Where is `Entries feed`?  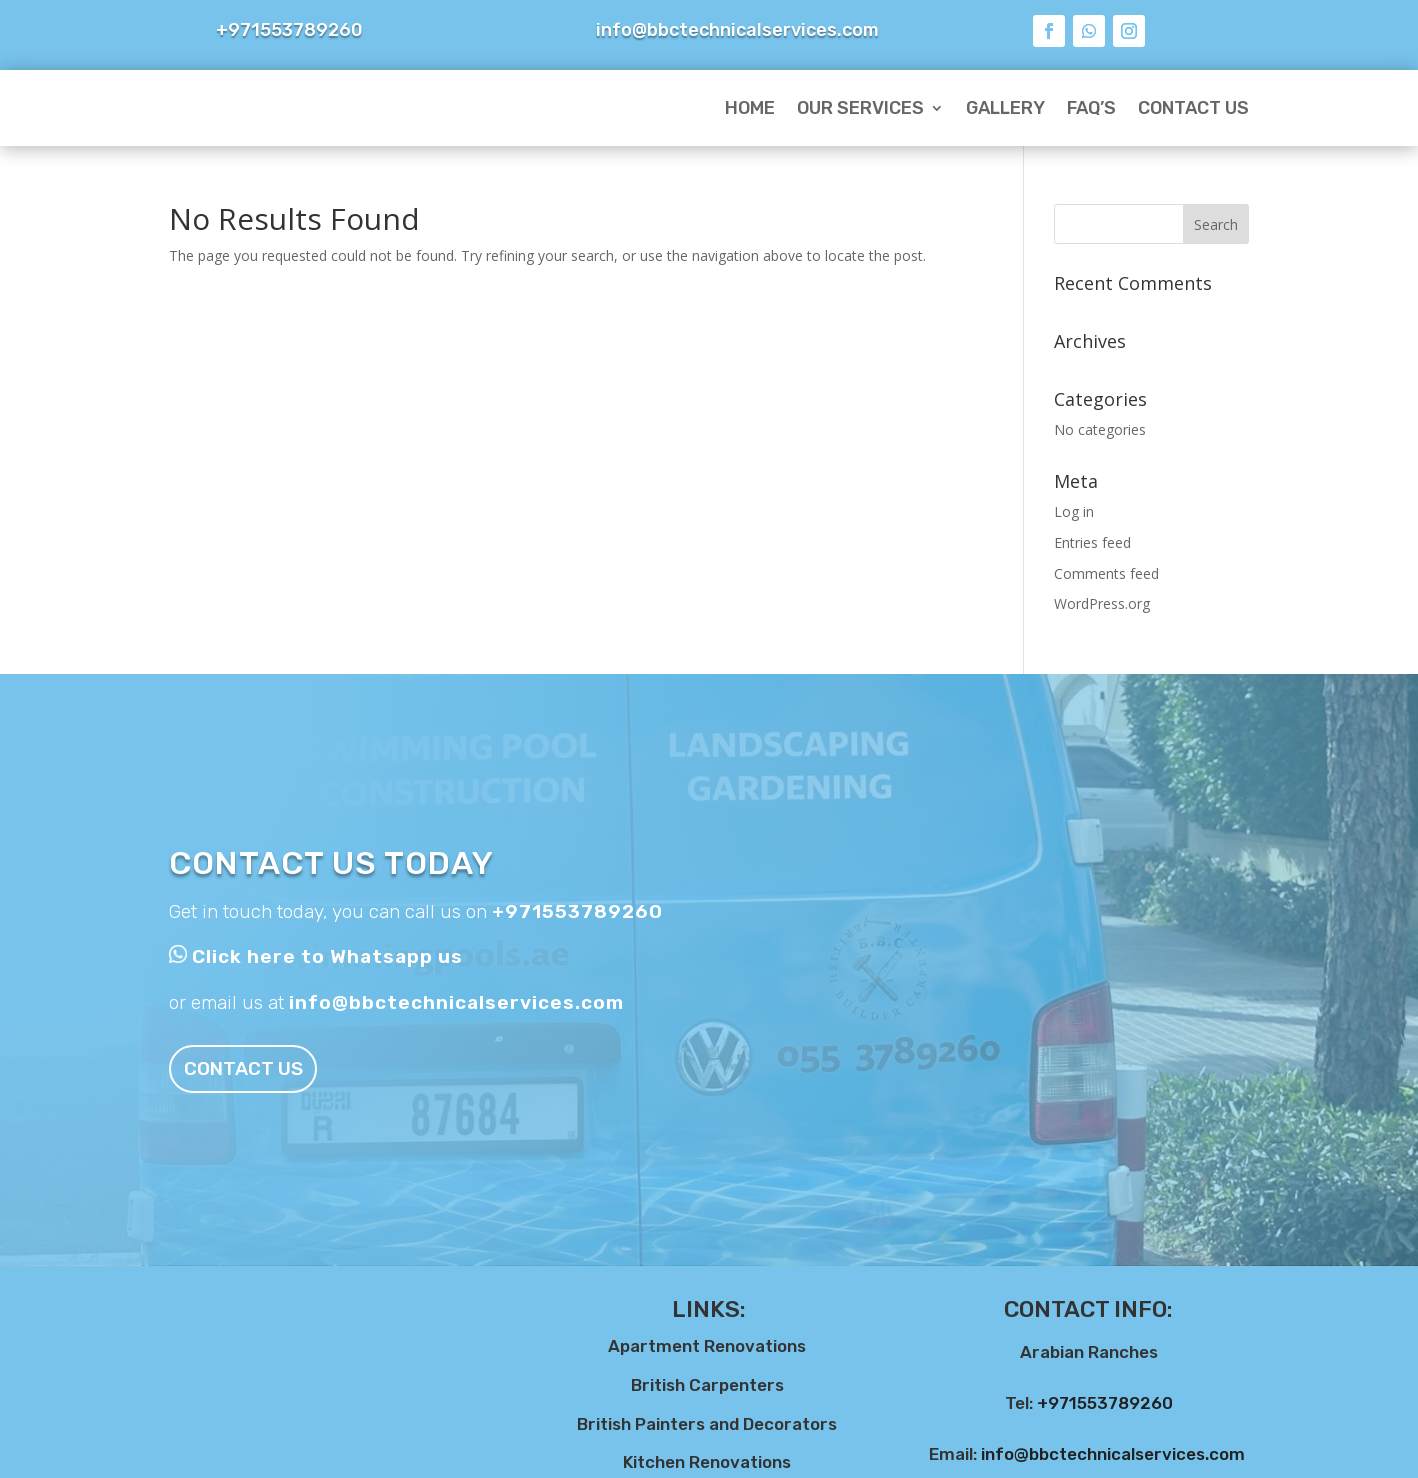 Entries feed is located at coordinates (1092, 542).